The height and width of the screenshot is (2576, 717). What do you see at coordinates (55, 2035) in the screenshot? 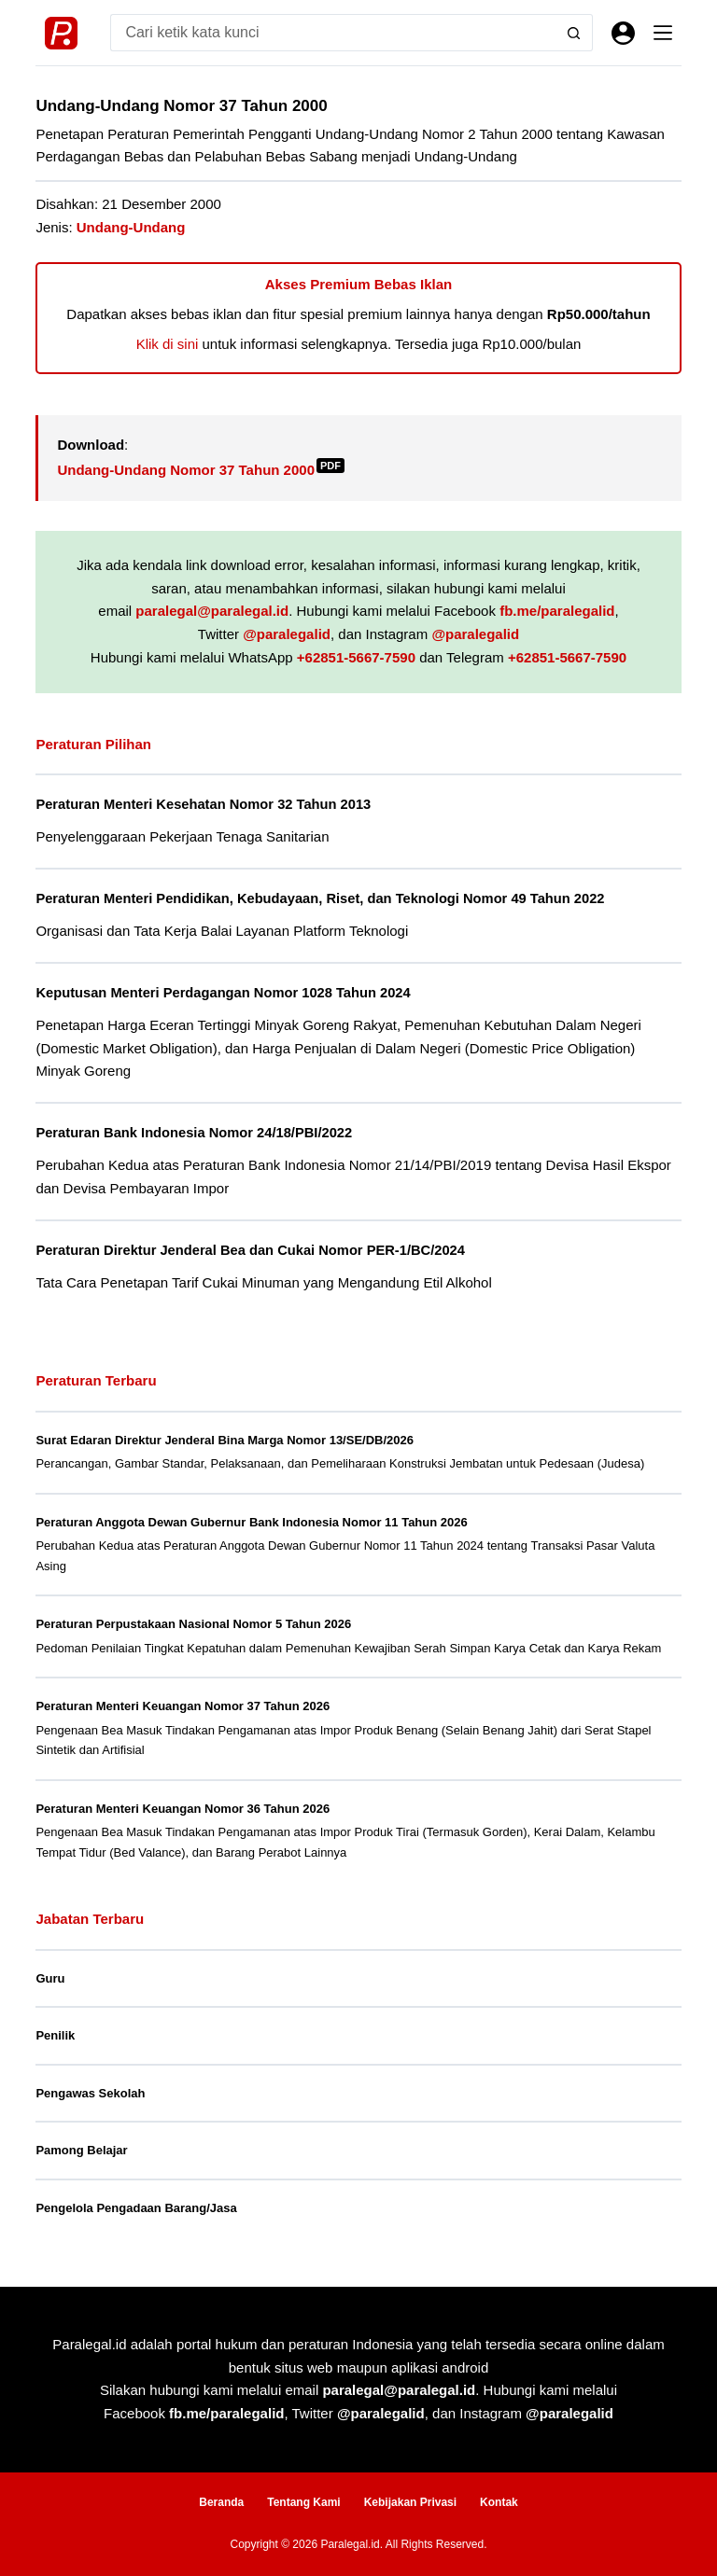
I see `Penilik` at bounding box center [55, 2035].